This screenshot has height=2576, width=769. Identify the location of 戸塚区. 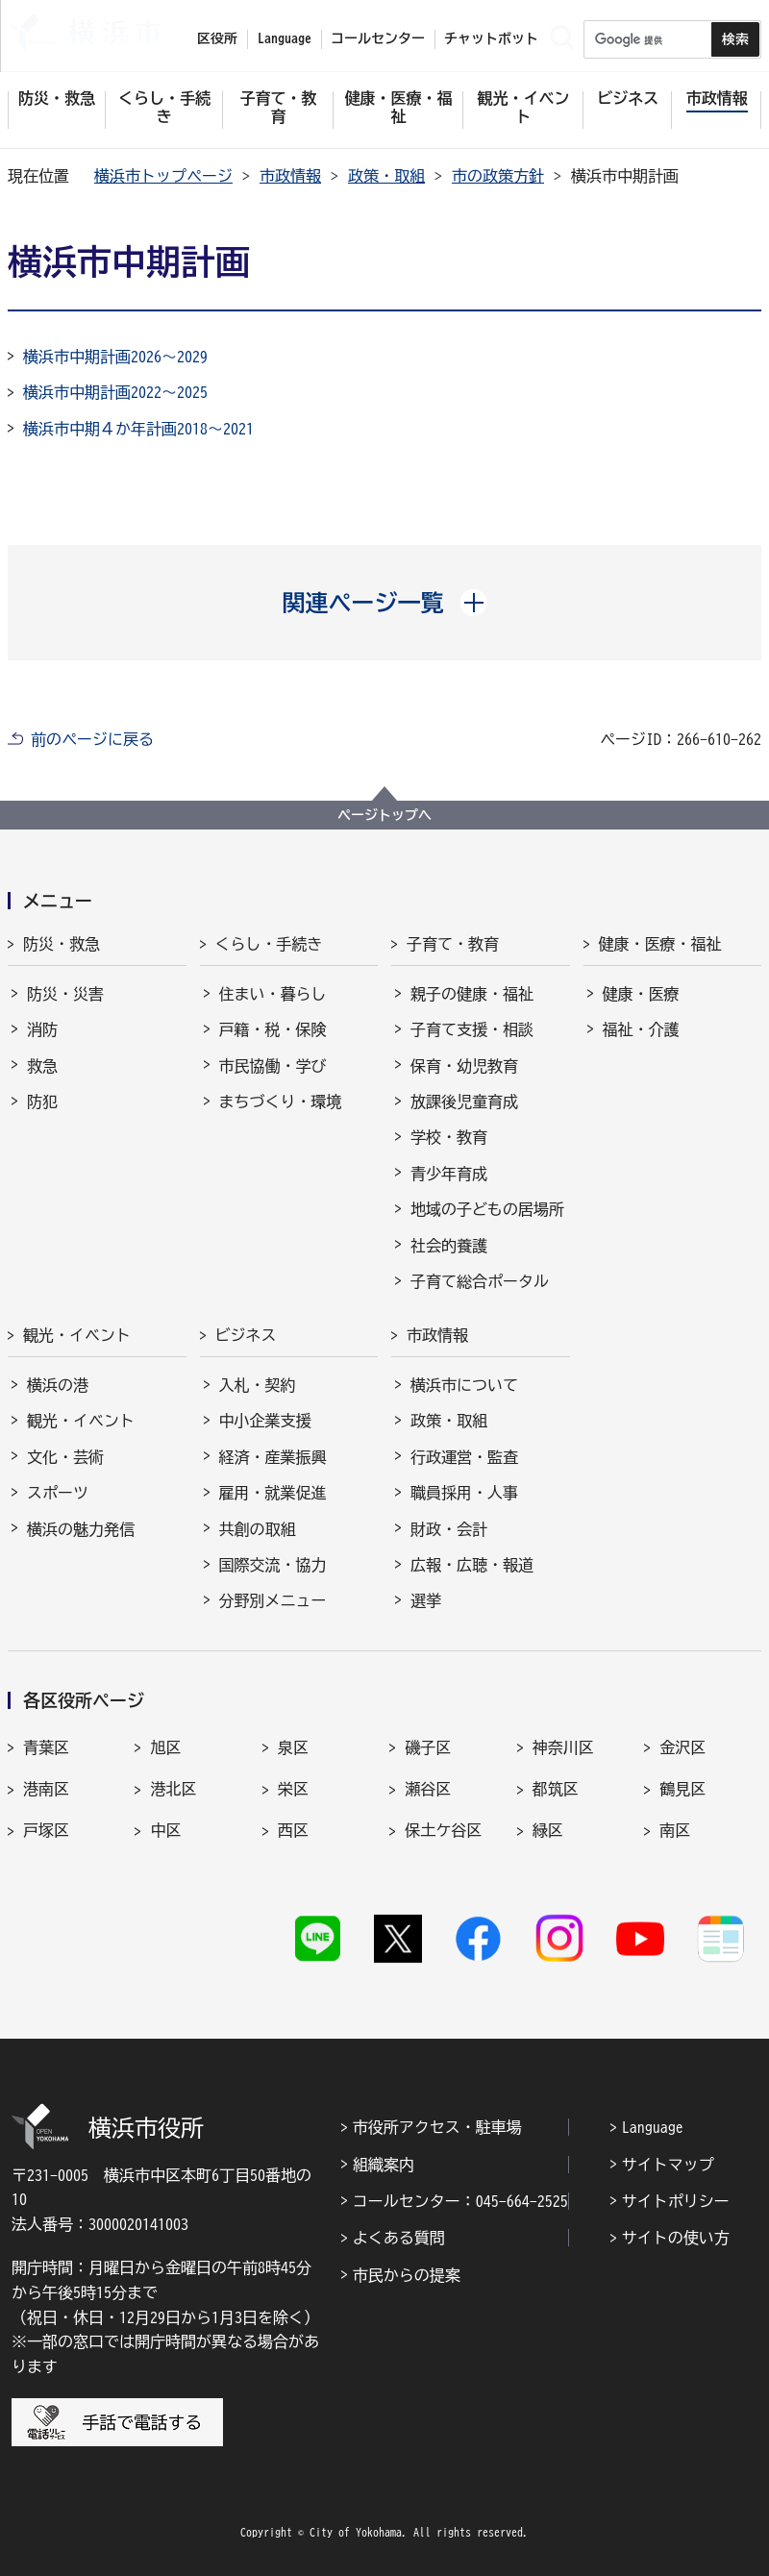
(46, 1830).